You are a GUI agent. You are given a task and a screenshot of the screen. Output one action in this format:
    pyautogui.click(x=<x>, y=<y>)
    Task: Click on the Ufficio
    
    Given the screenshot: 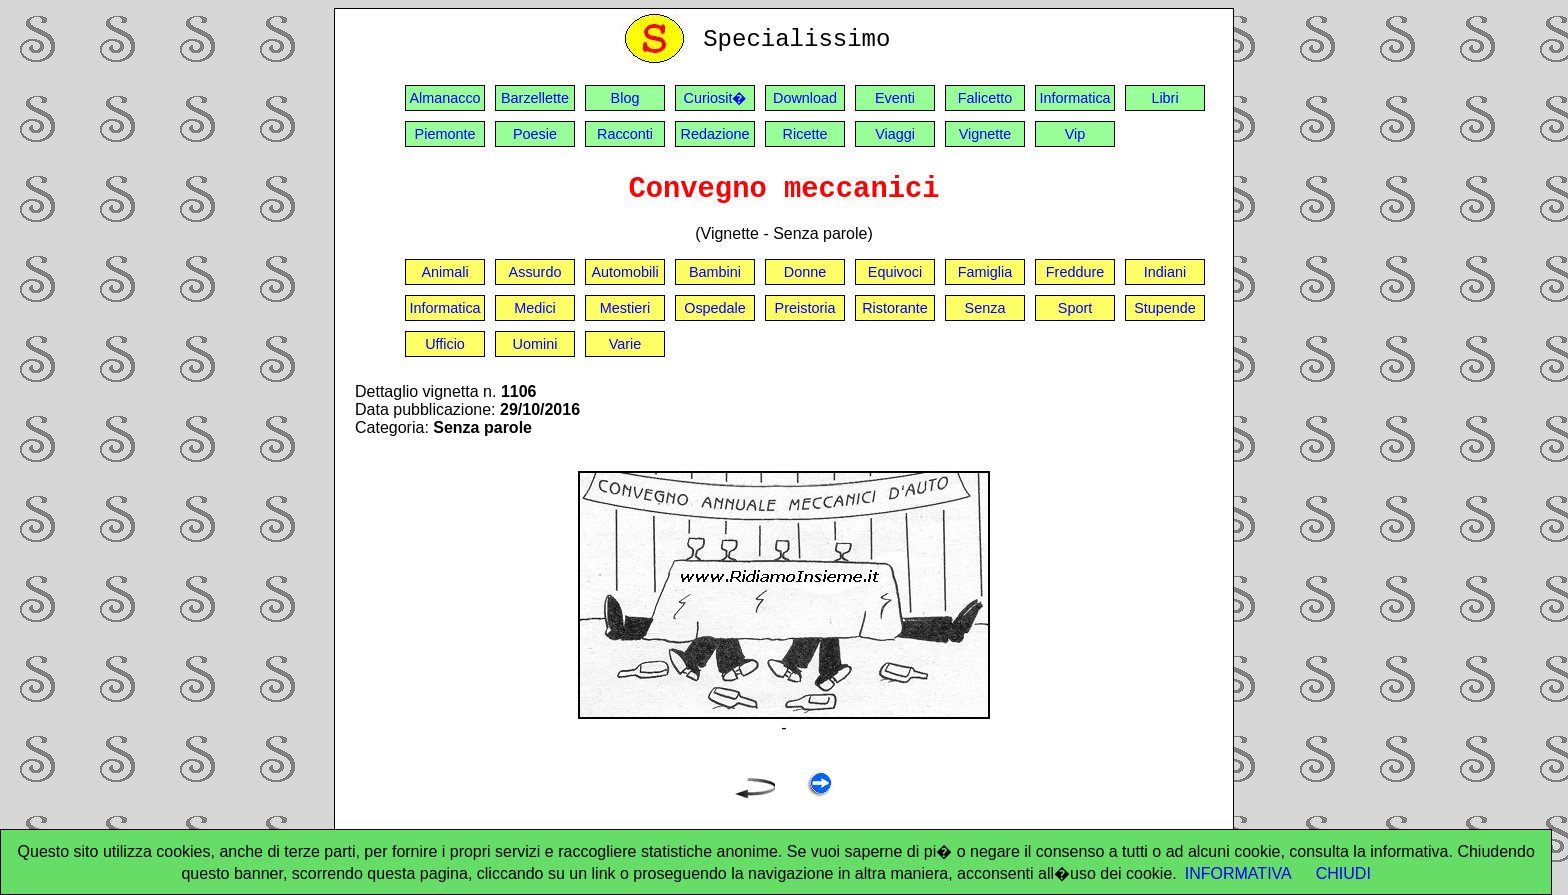 What is the action you would take?
    pyautogui.click(x=445, y=344)
    